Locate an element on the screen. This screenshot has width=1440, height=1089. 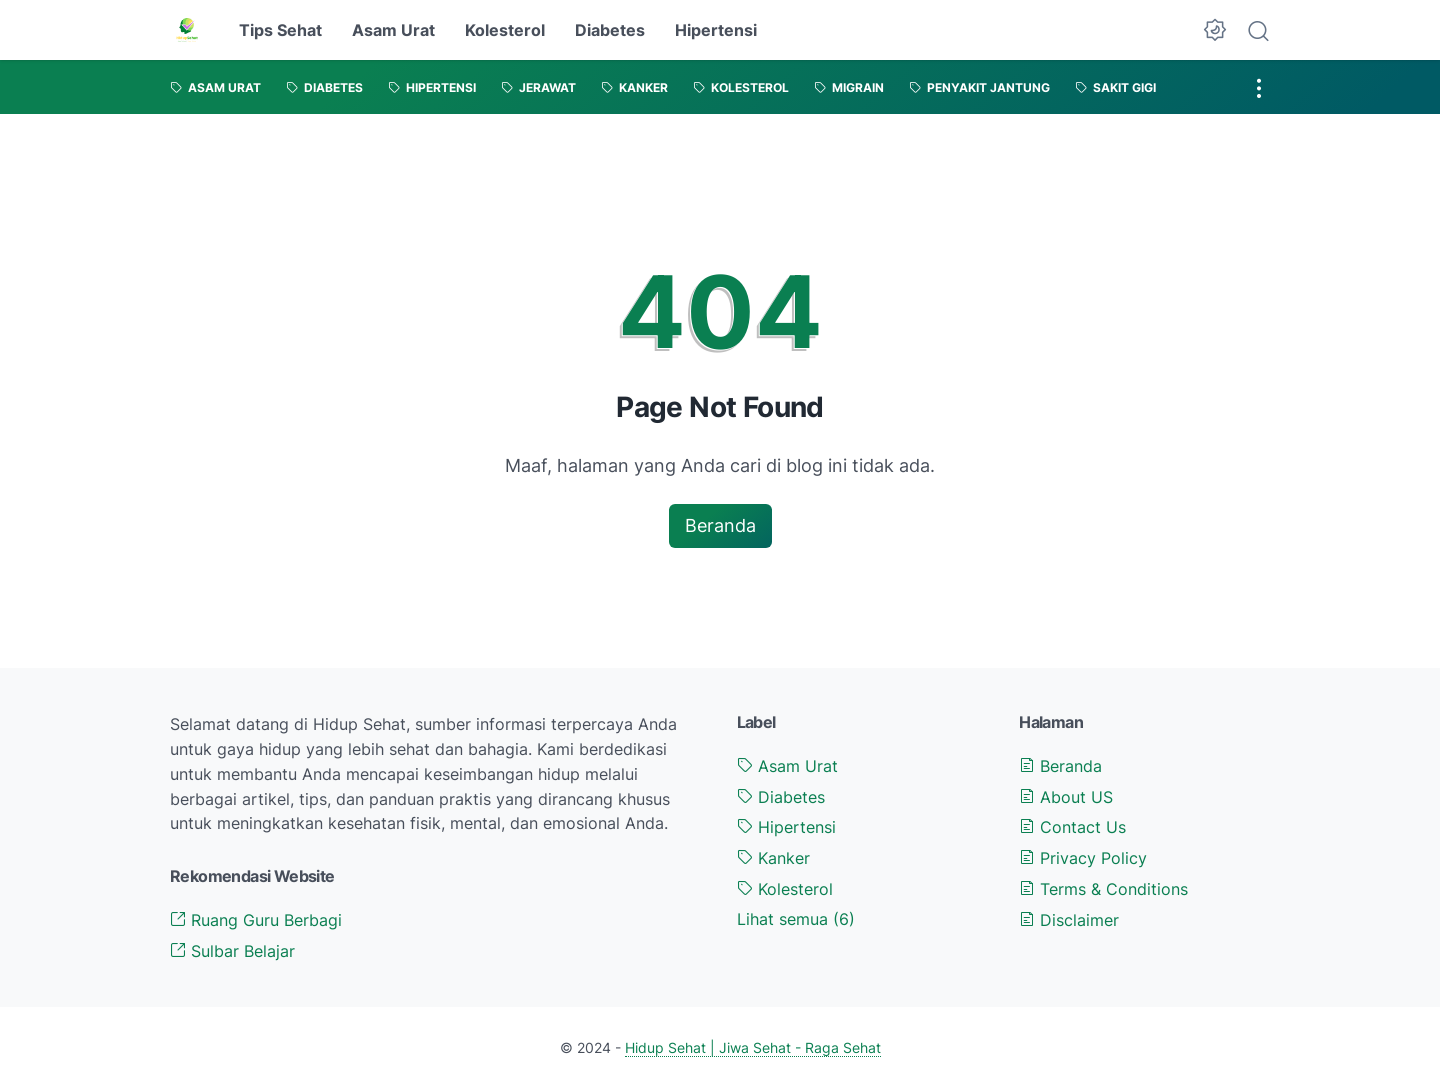
Tips Sehat is located at coordinates (280, 30).